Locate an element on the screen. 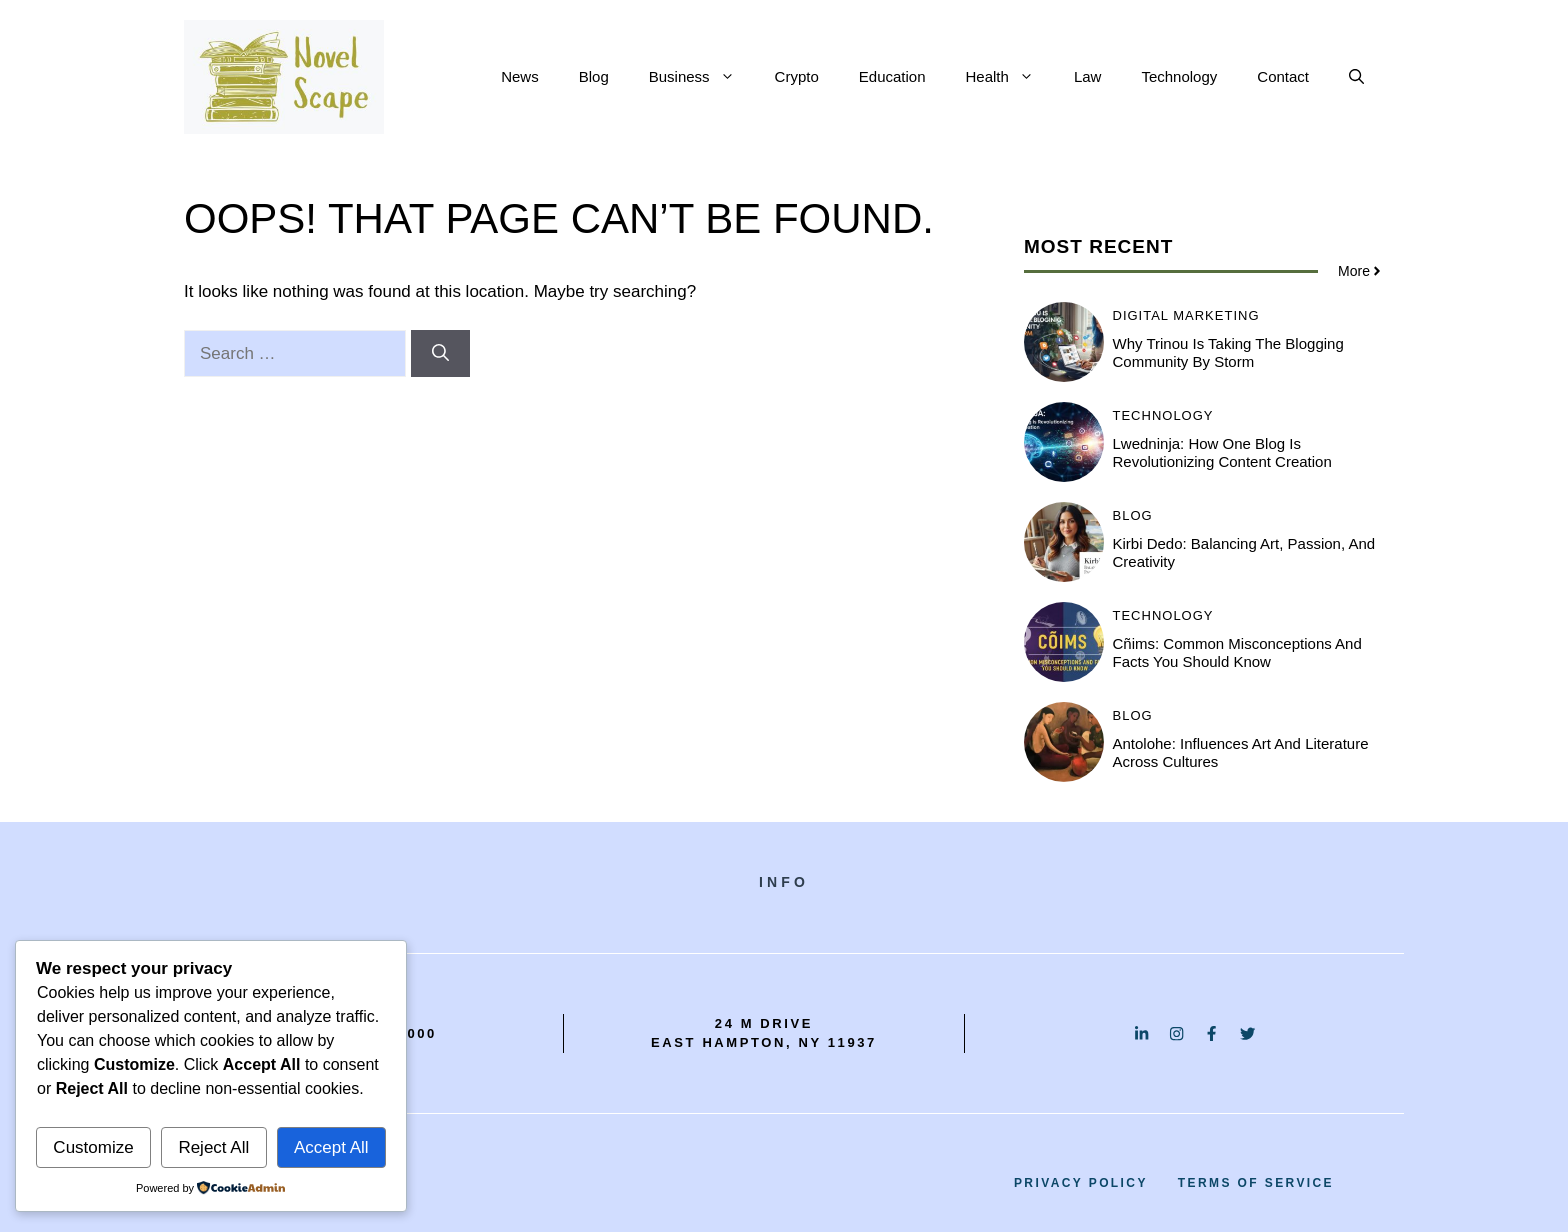 The width and height of the screenshot is (1568, 1232). Accept All is located at coordinates (331, 1147).